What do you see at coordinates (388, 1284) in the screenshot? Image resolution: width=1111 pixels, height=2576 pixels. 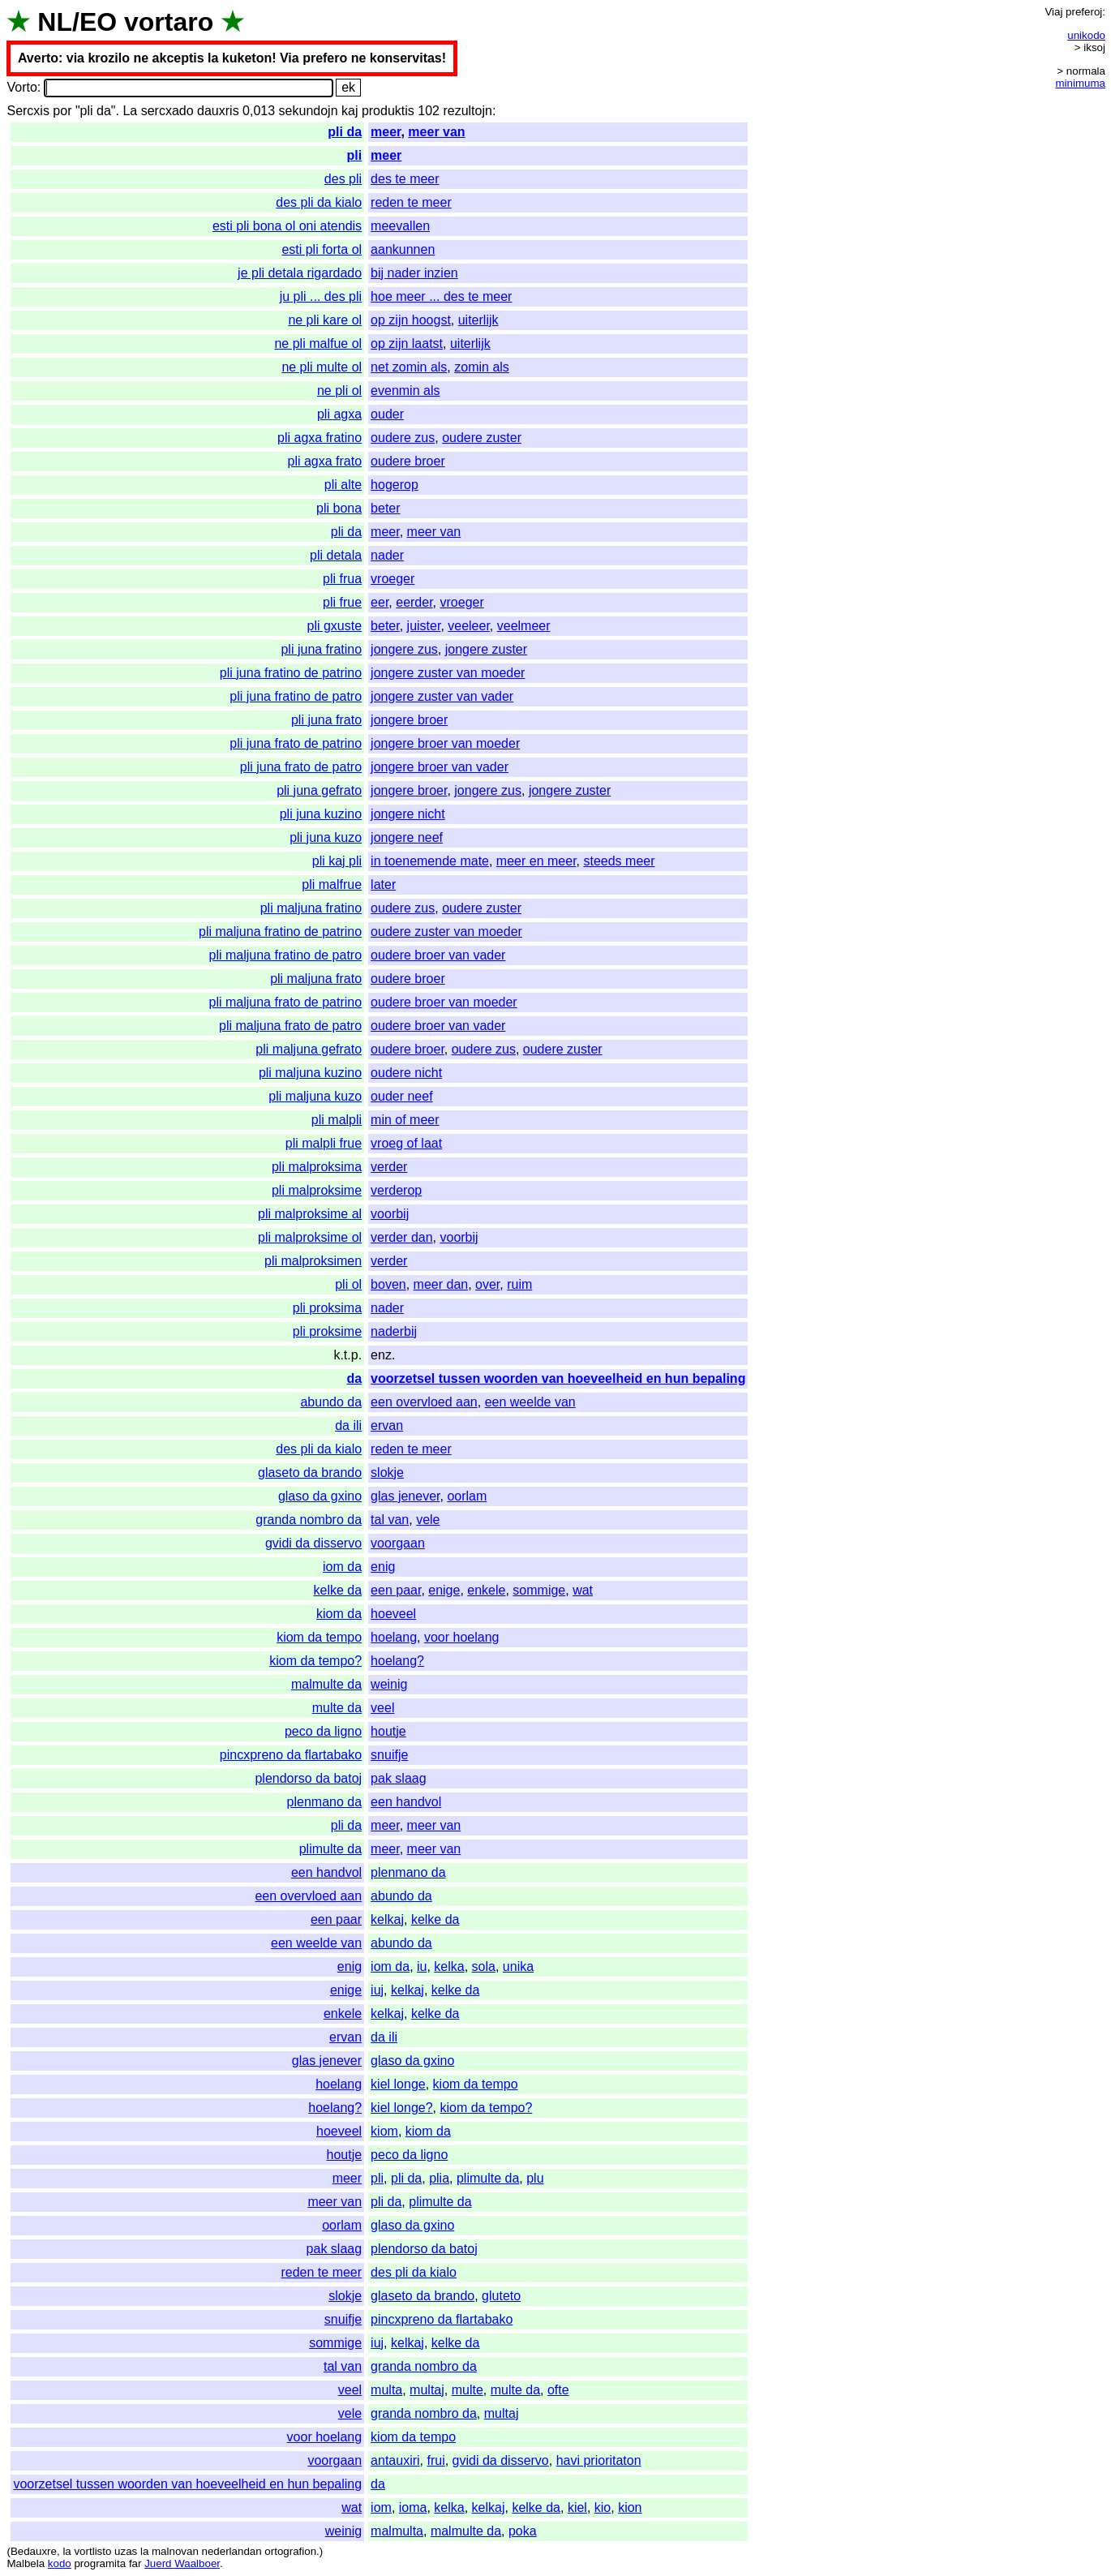 I see `boven` at bounding box center [388, 1284].